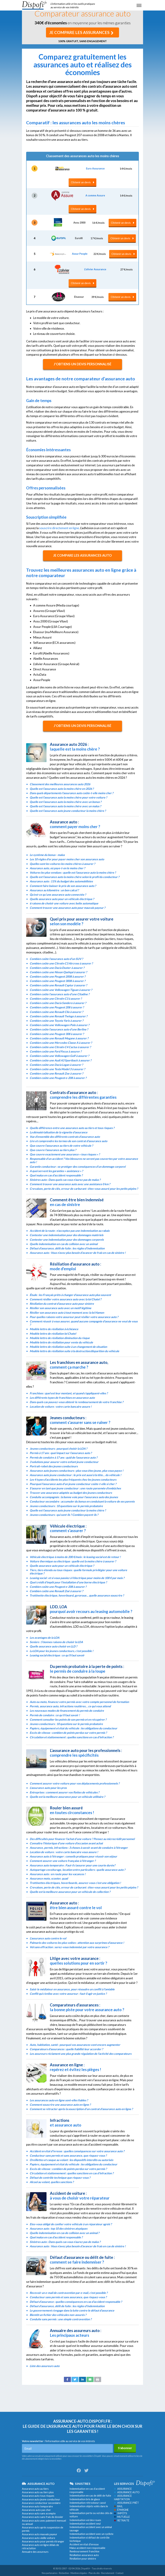 This screenshot has height=2576, width=165. Describe the element at coordinates (60, 783) in the screenshot. I see `Classement des meilleures assurances auto 2026` at that location.